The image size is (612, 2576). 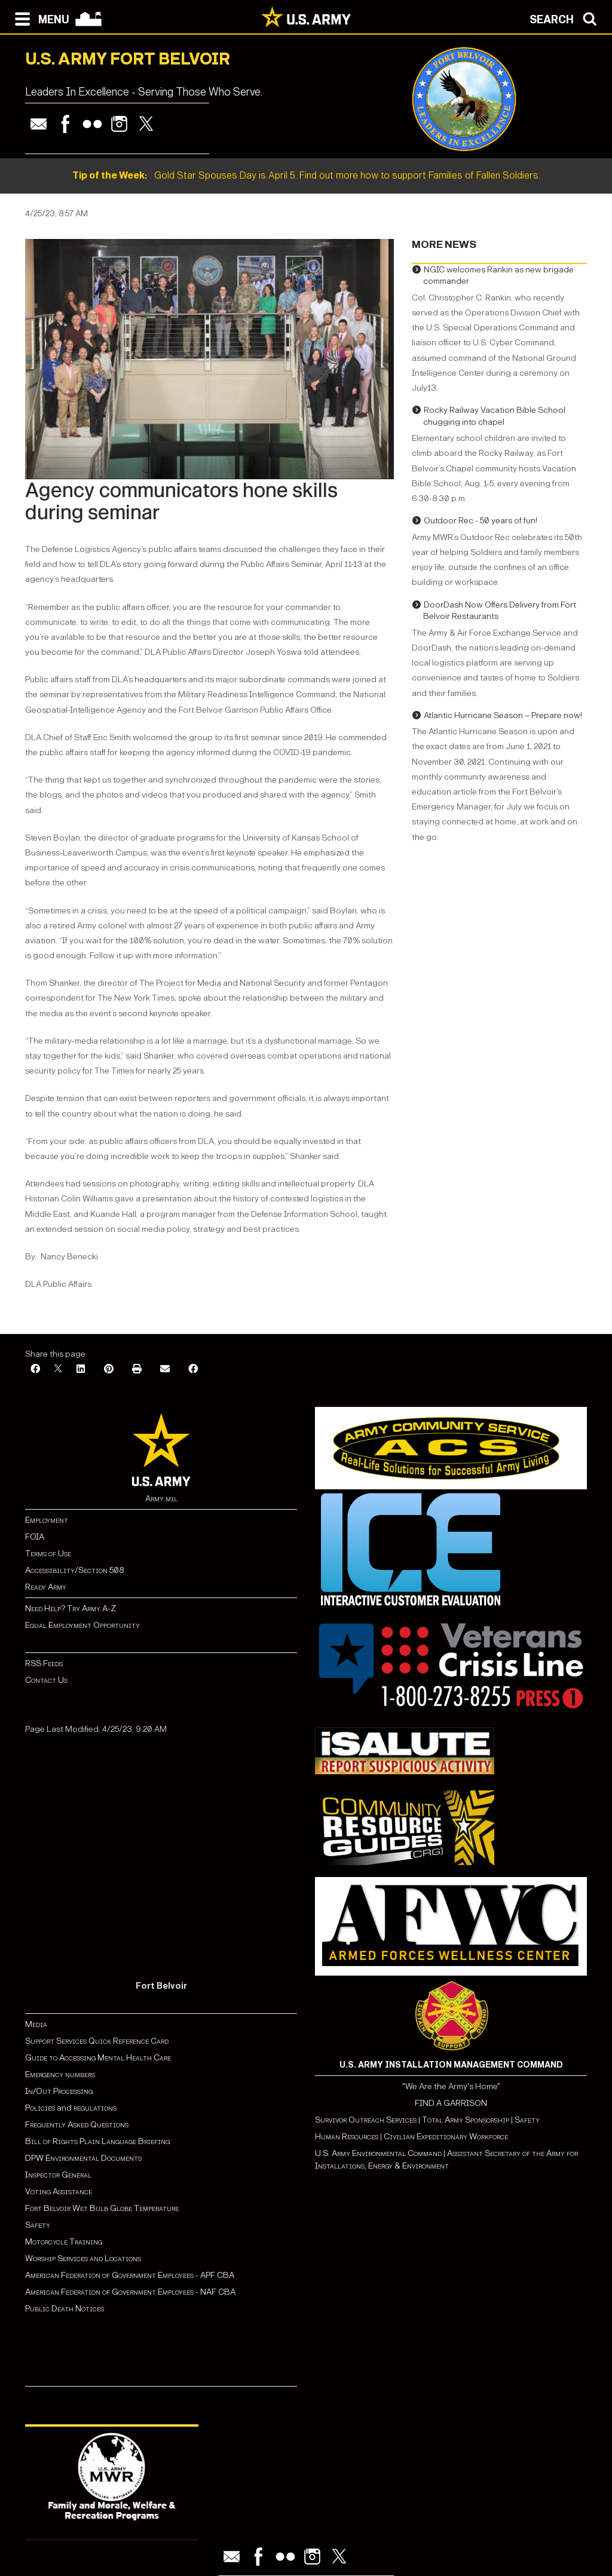 I want to click on Need Help? Try Army A-Z, so click(x=70, y=1608).